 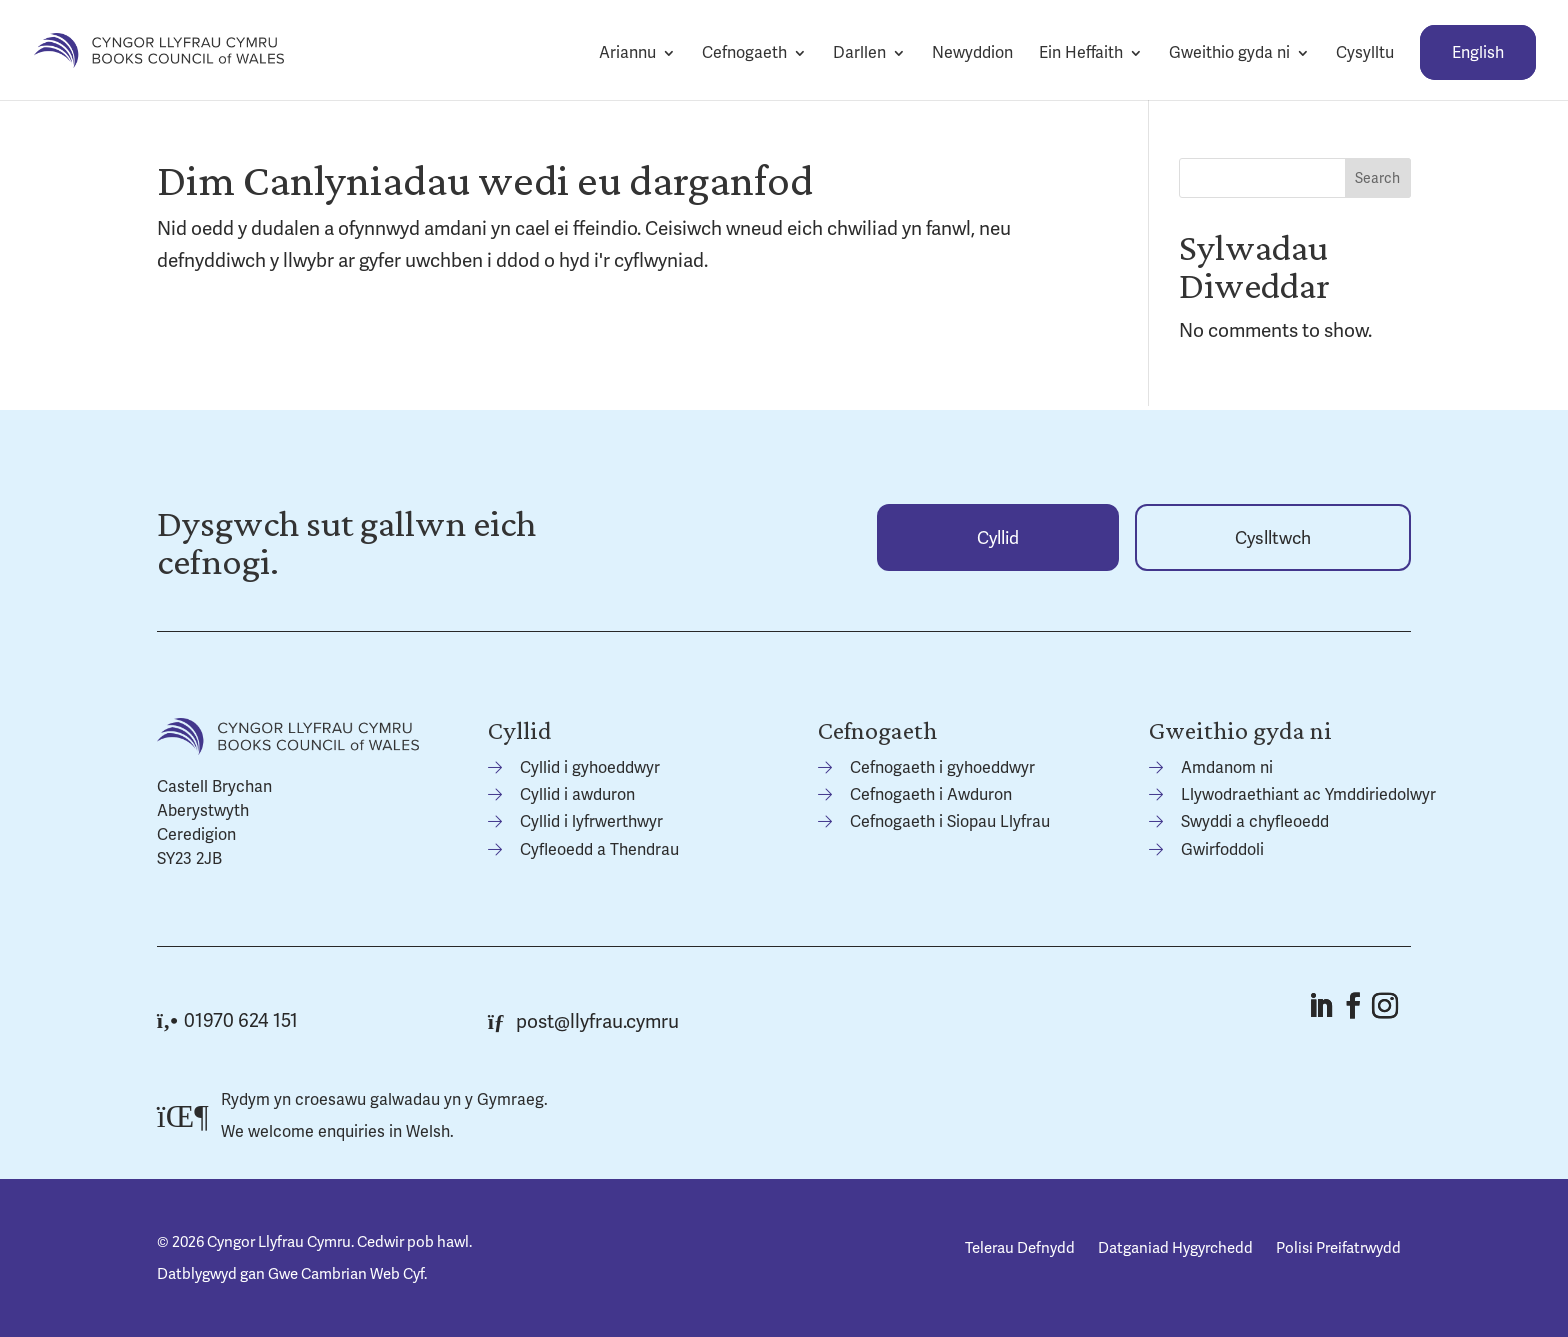 I want to click on Telerau Defnydd [link], so click(x=1020, y=1248).